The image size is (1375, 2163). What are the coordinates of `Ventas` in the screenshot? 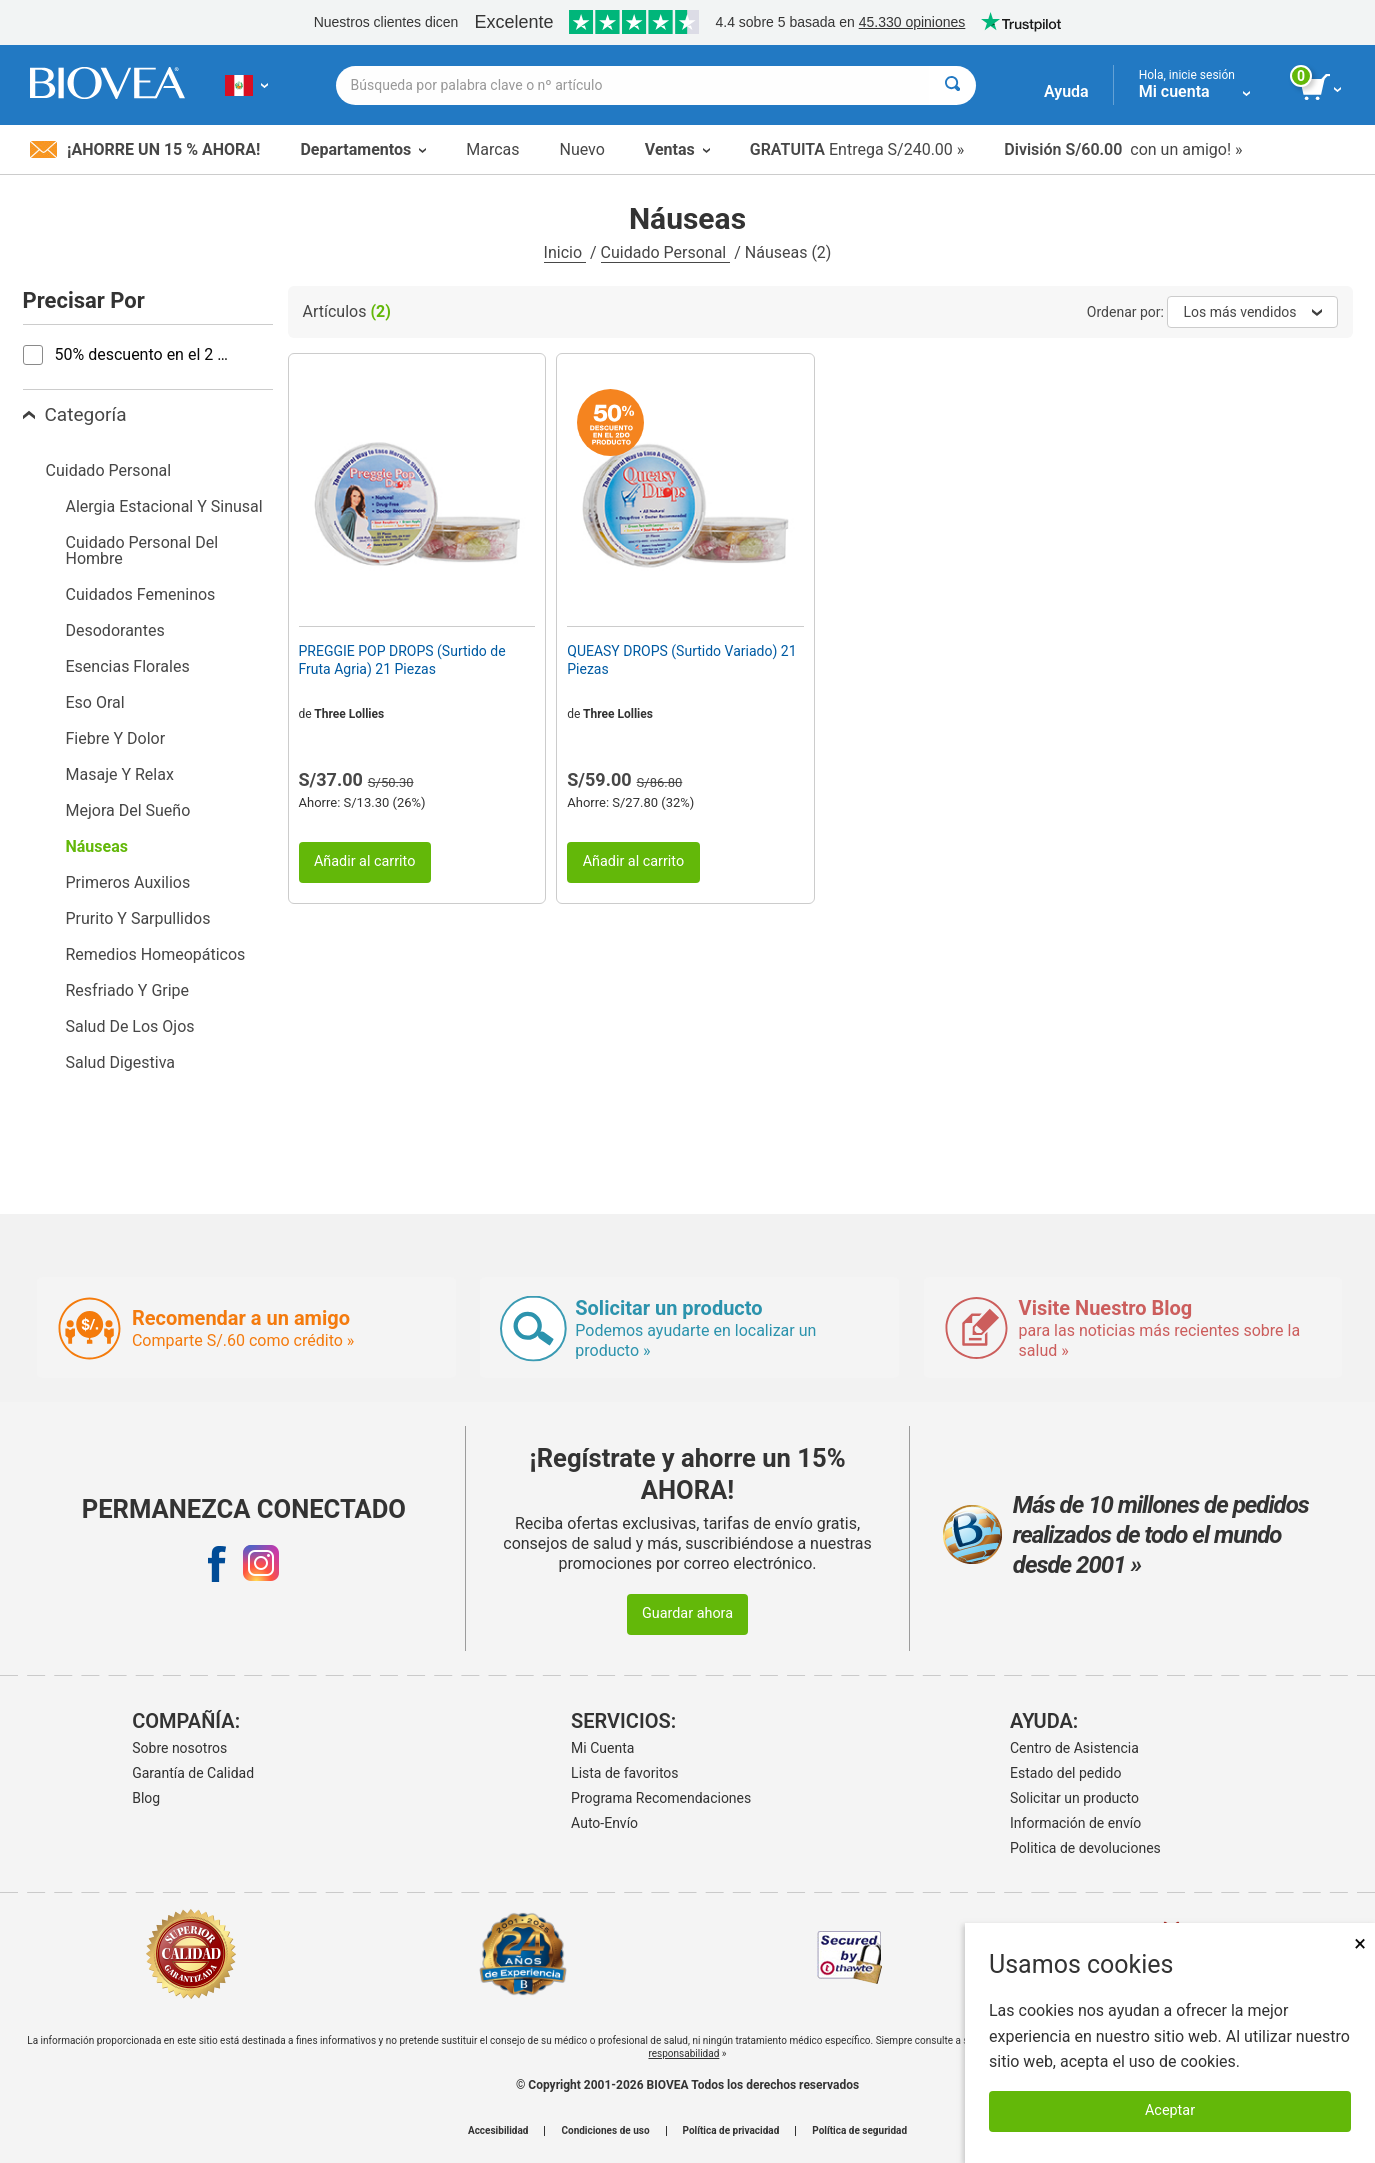 It's located at (677, 149).